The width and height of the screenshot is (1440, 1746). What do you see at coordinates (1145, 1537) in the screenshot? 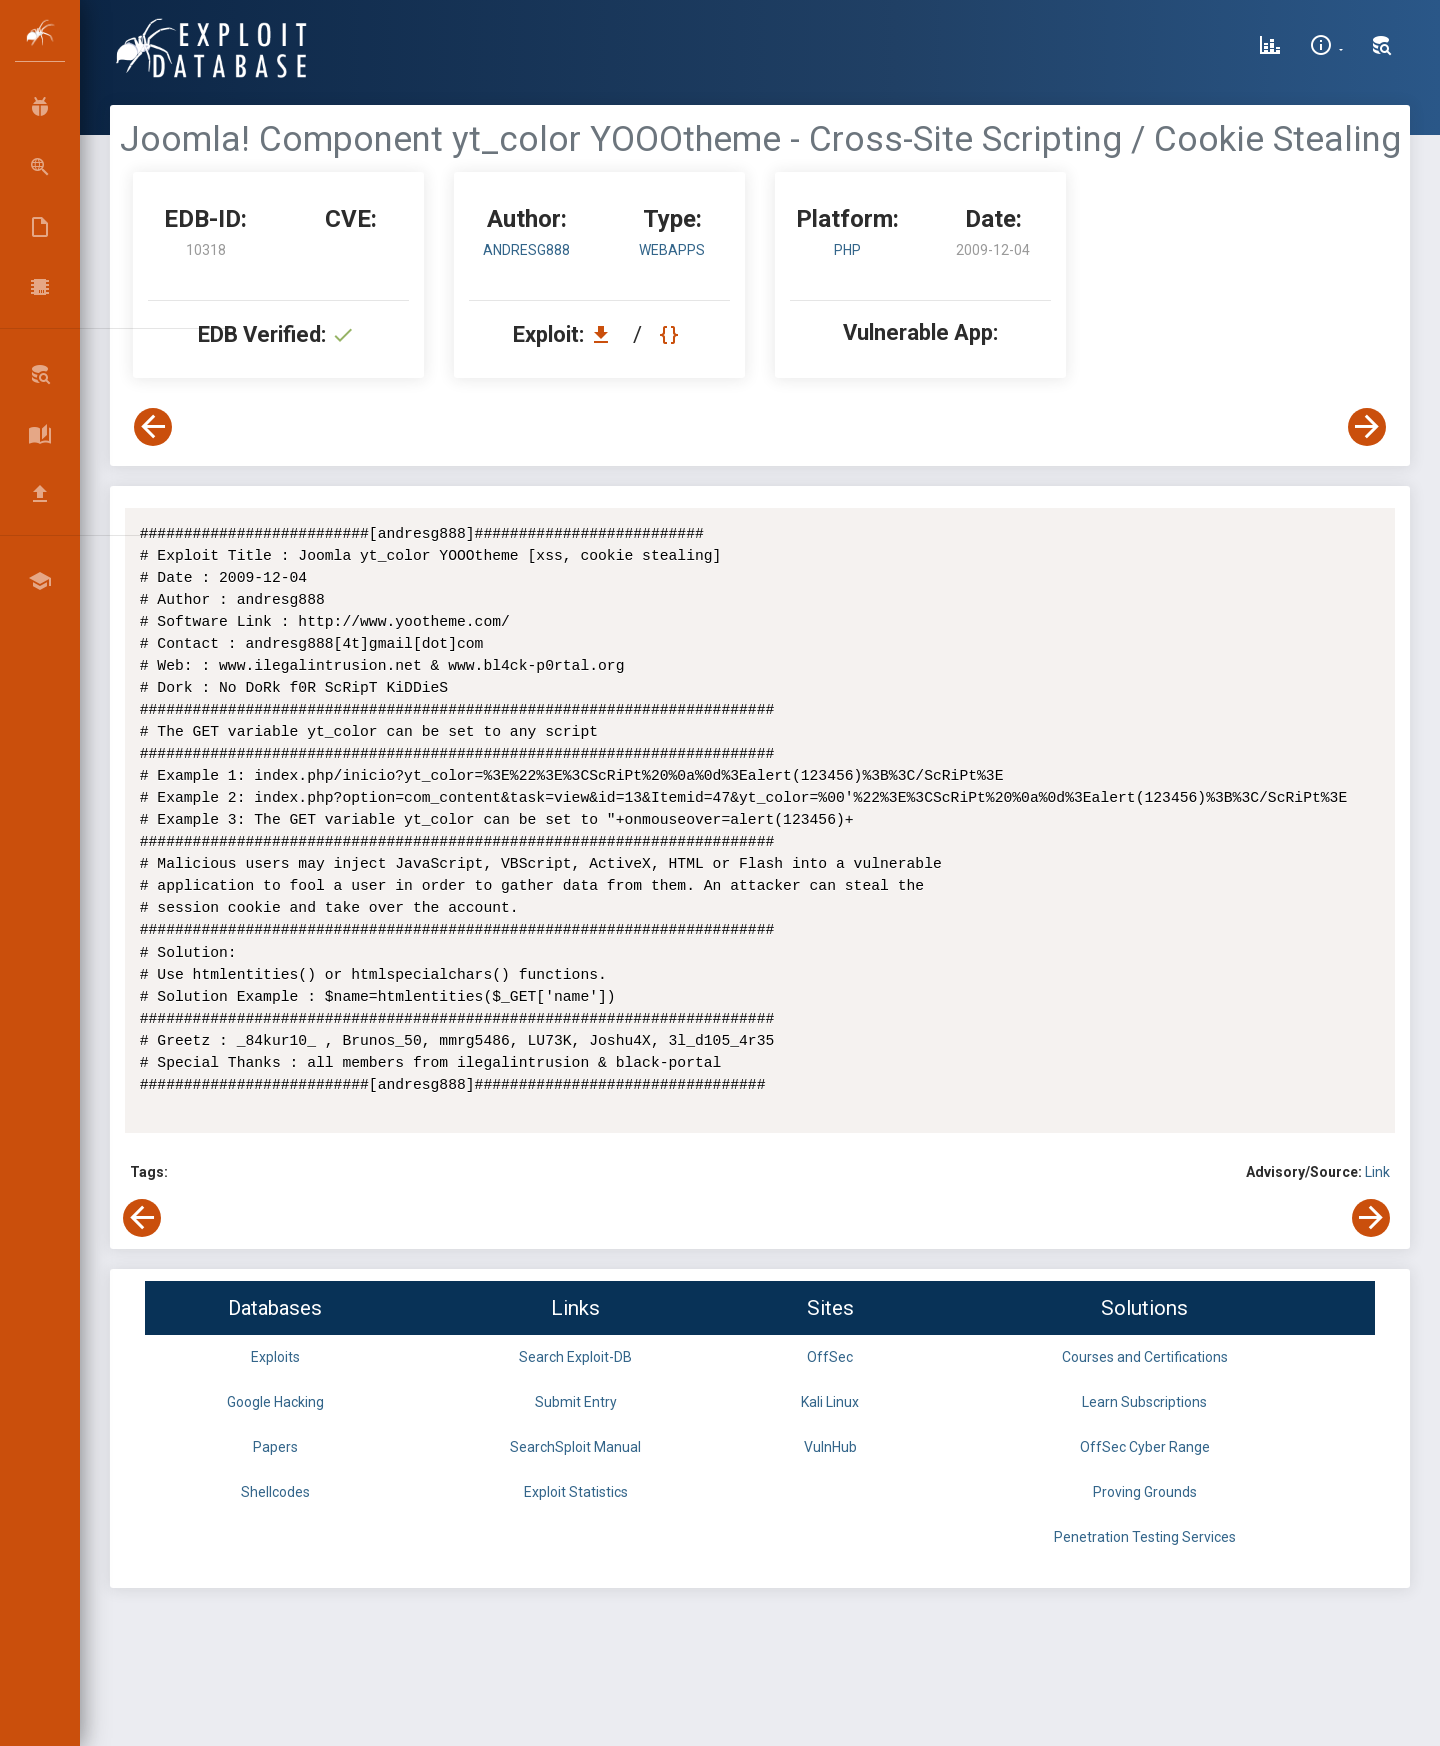
I see `Penetration Testing Services` at bounding box center [1145, 1537].